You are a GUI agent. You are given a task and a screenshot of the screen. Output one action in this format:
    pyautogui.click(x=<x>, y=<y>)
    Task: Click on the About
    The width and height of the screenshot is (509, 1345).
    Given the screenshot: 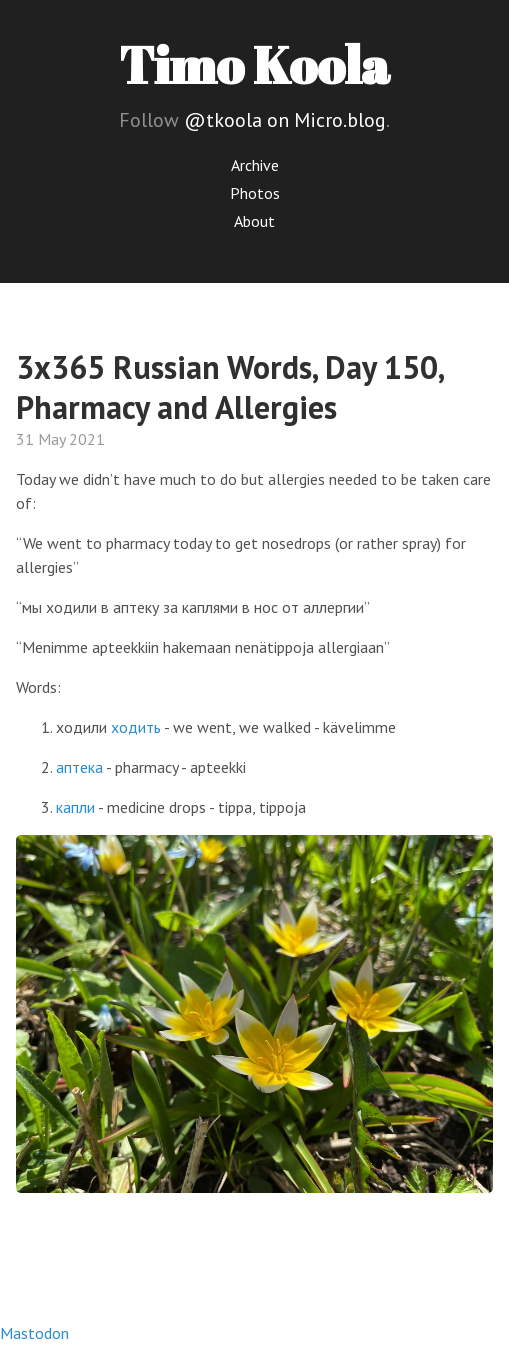 What is the action you would take?
    pyautogui.click(x=254, y=221)
    